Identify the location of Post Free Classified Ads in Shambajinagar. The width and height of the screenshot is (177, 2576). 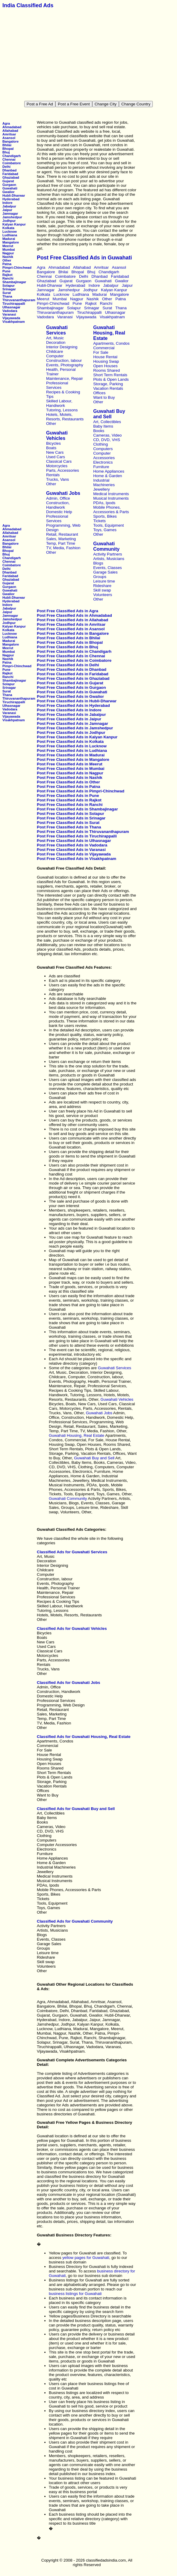
(77, 809).